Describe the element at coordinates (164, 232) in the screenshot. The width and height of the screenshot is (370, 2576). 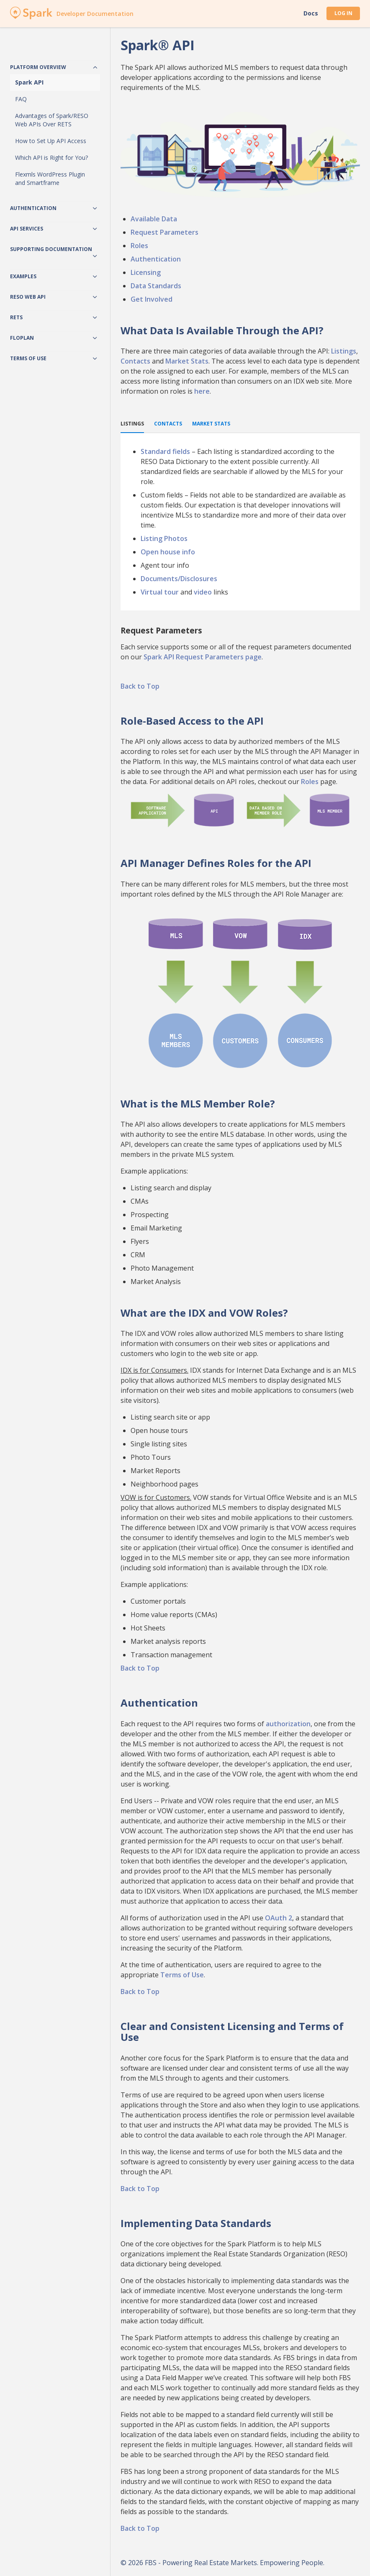
I see `Request Parameters` at that location.